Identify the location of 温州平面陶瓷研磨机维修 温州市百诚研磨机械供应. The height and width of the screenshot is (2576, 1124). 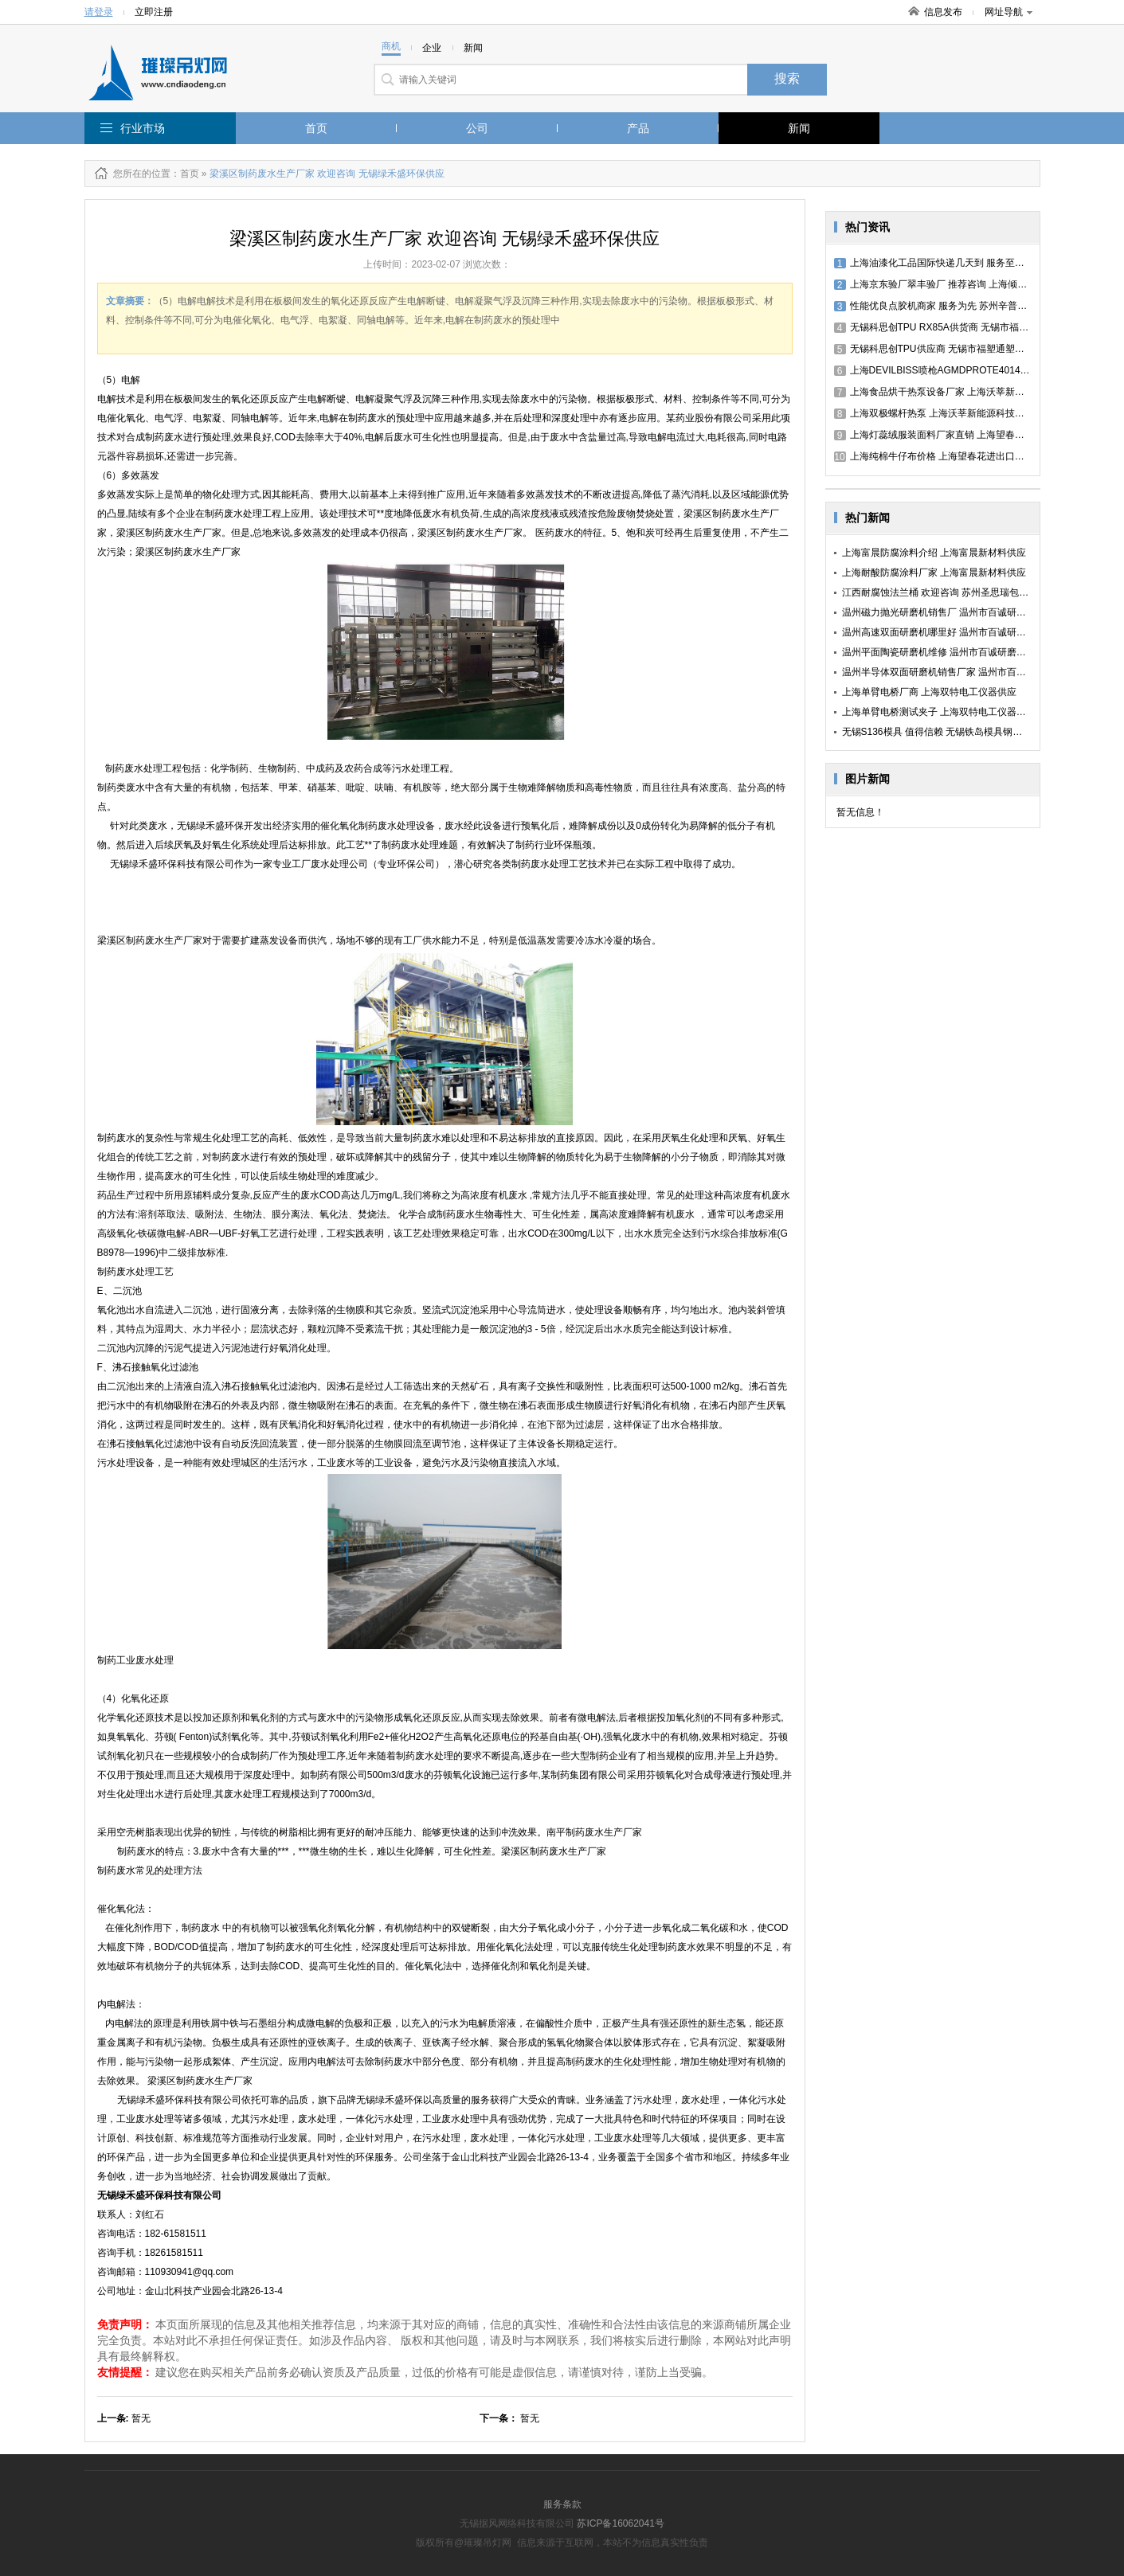
(948, 652).